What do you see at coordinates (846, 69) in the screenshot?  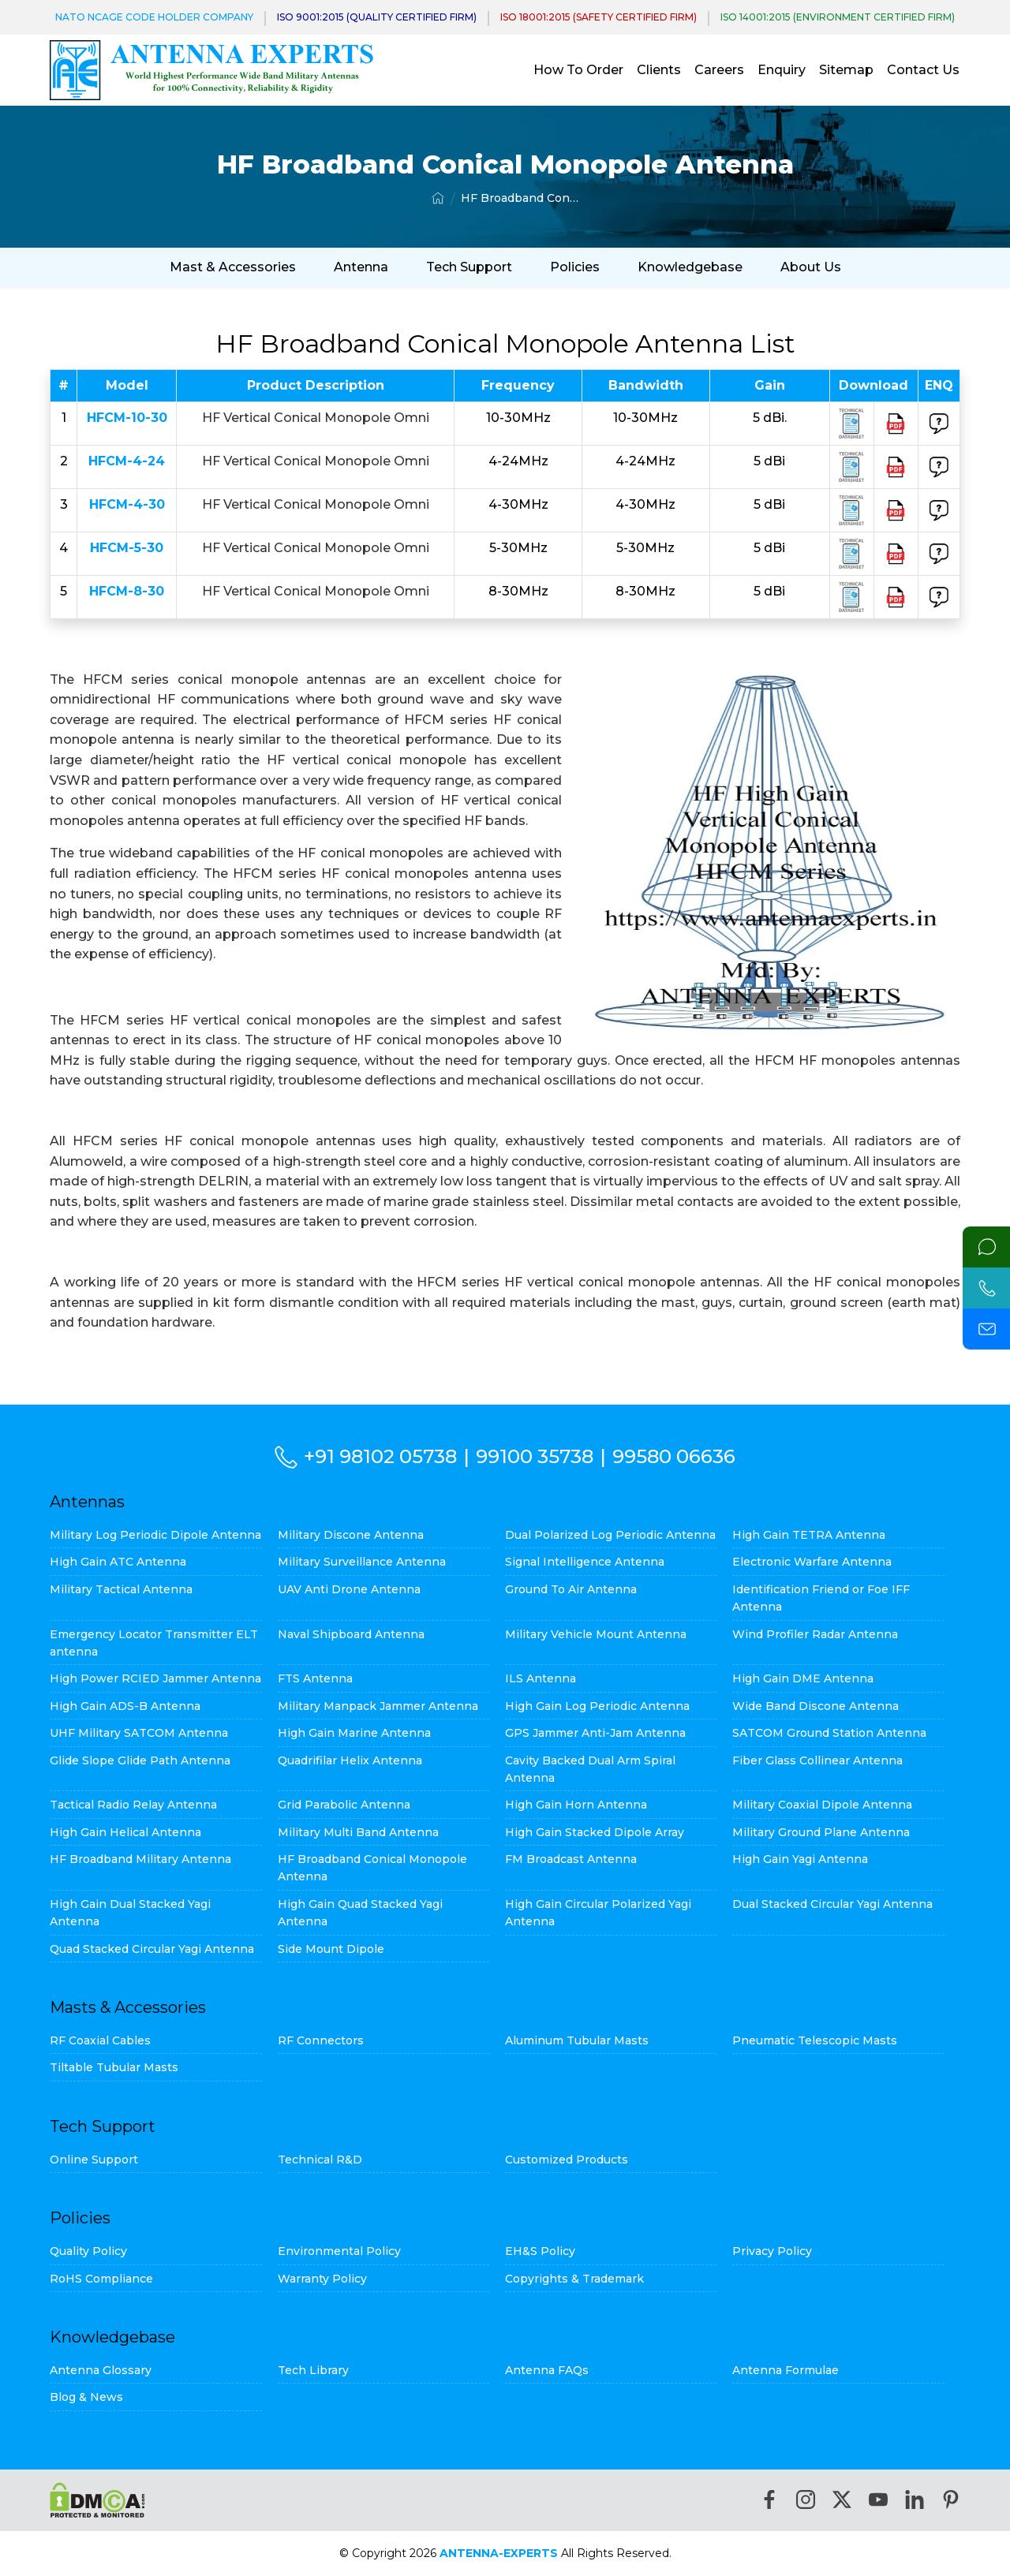 I see `Sitemap` at bounding box center [846, 69].